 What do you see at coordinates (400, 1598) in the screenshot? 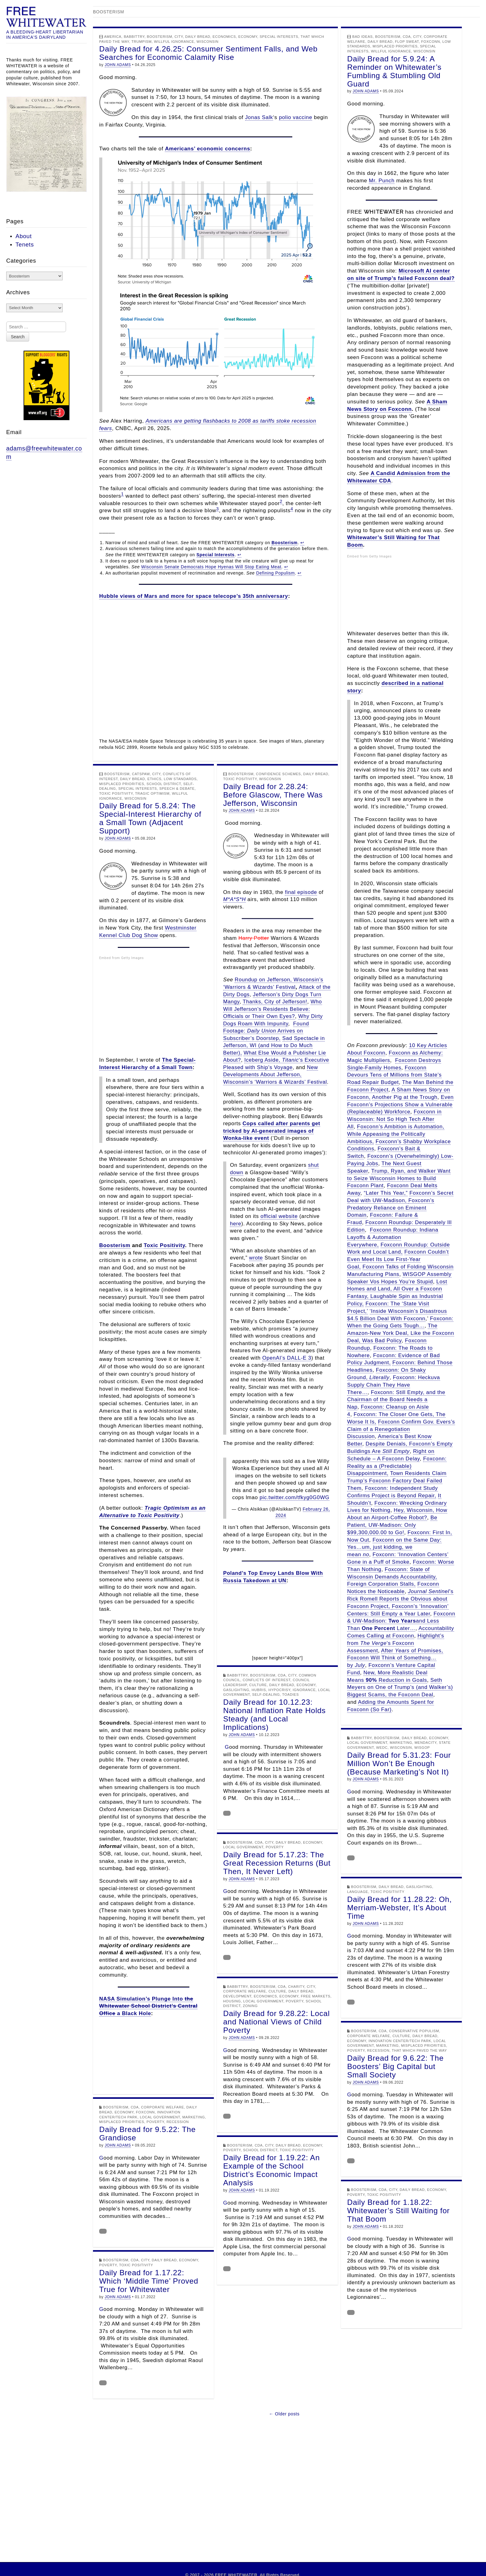
I see `’s Rick Romell Reports the Obvious about Foxconn Project,` at bounding box center [400, 1598].